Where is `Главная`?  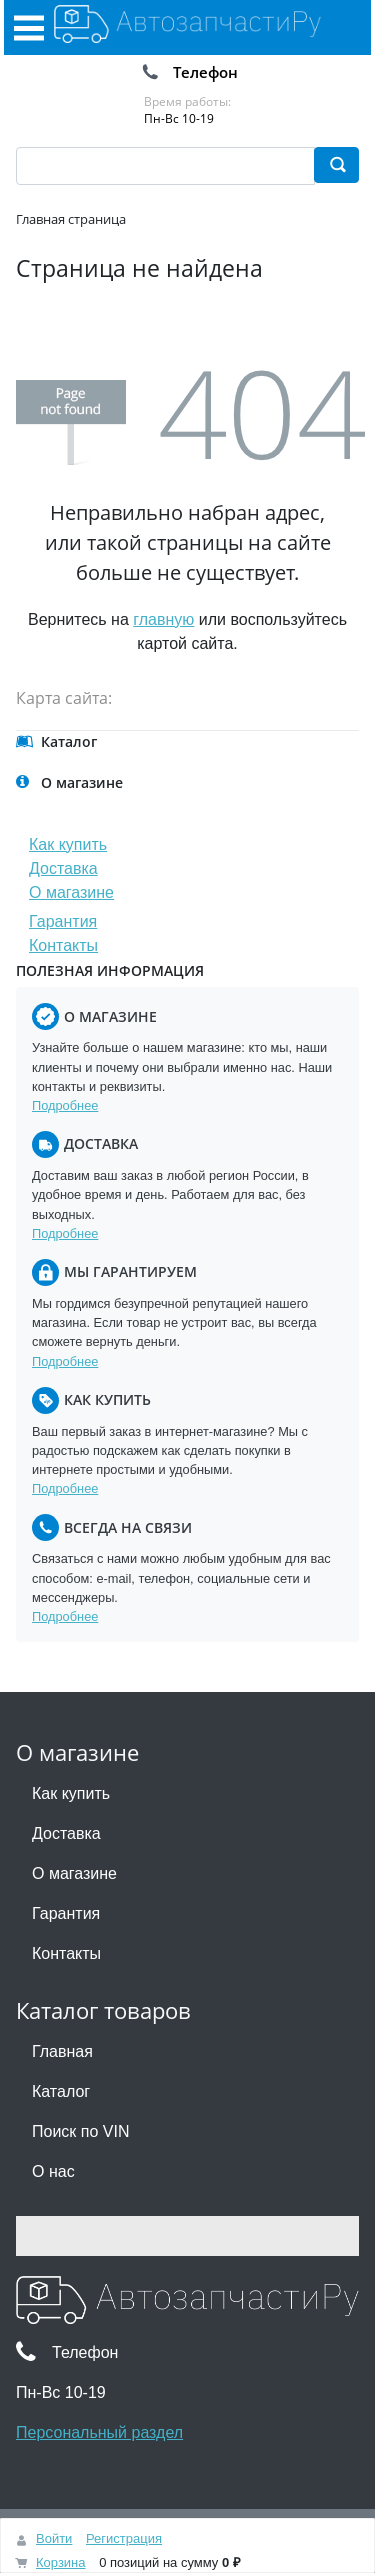 Главная is located at coordinates (62, 2051).